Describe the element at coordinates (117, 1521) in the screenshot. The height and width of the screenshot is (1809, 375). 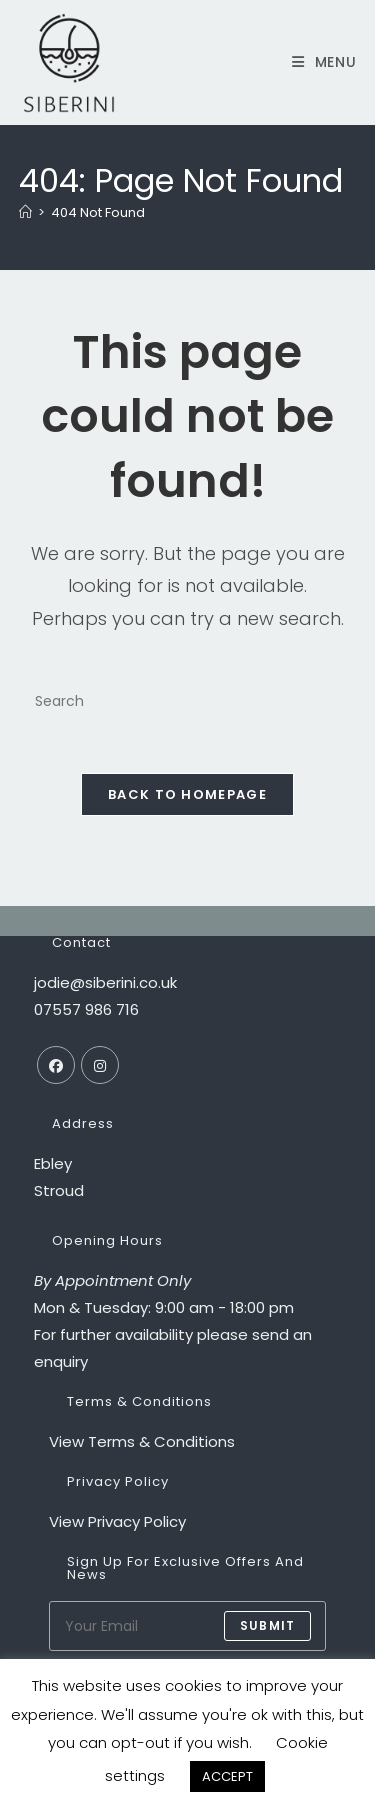
I see `View Privacy Policy` at that location.